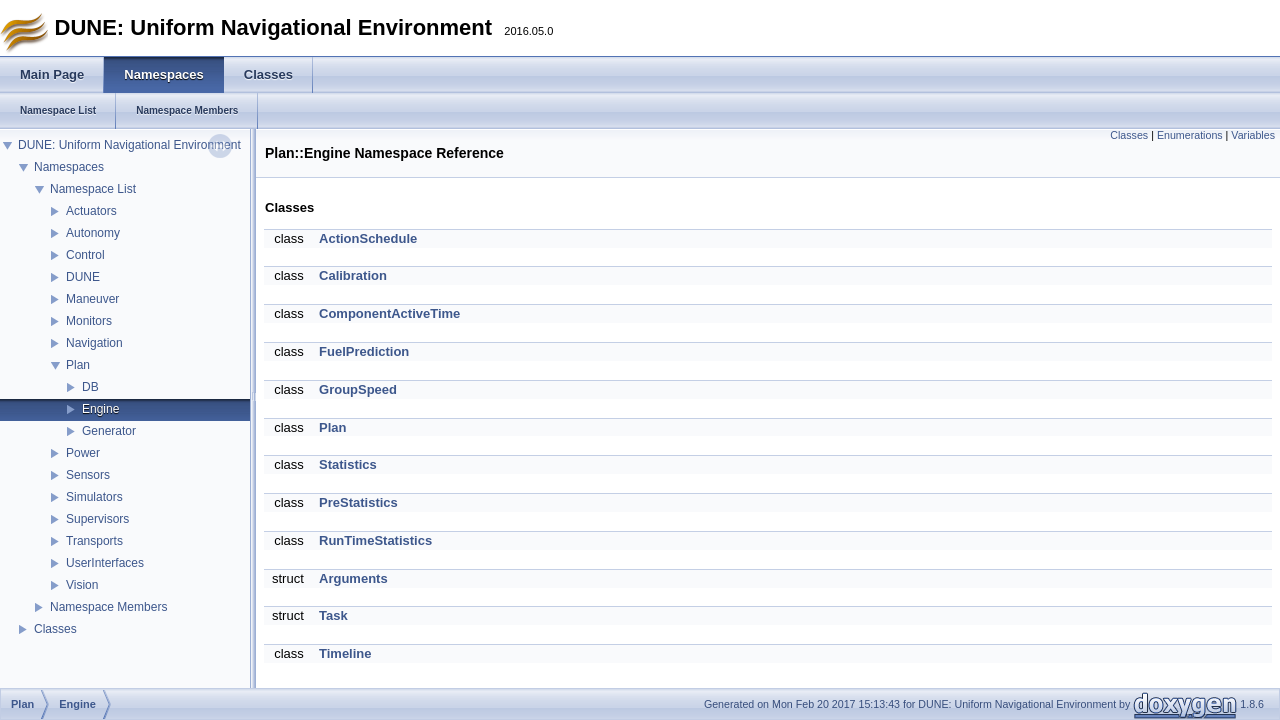 The width and height of the screenshot is (1280, 720). I want to click on Statistics, so click(348, 464).